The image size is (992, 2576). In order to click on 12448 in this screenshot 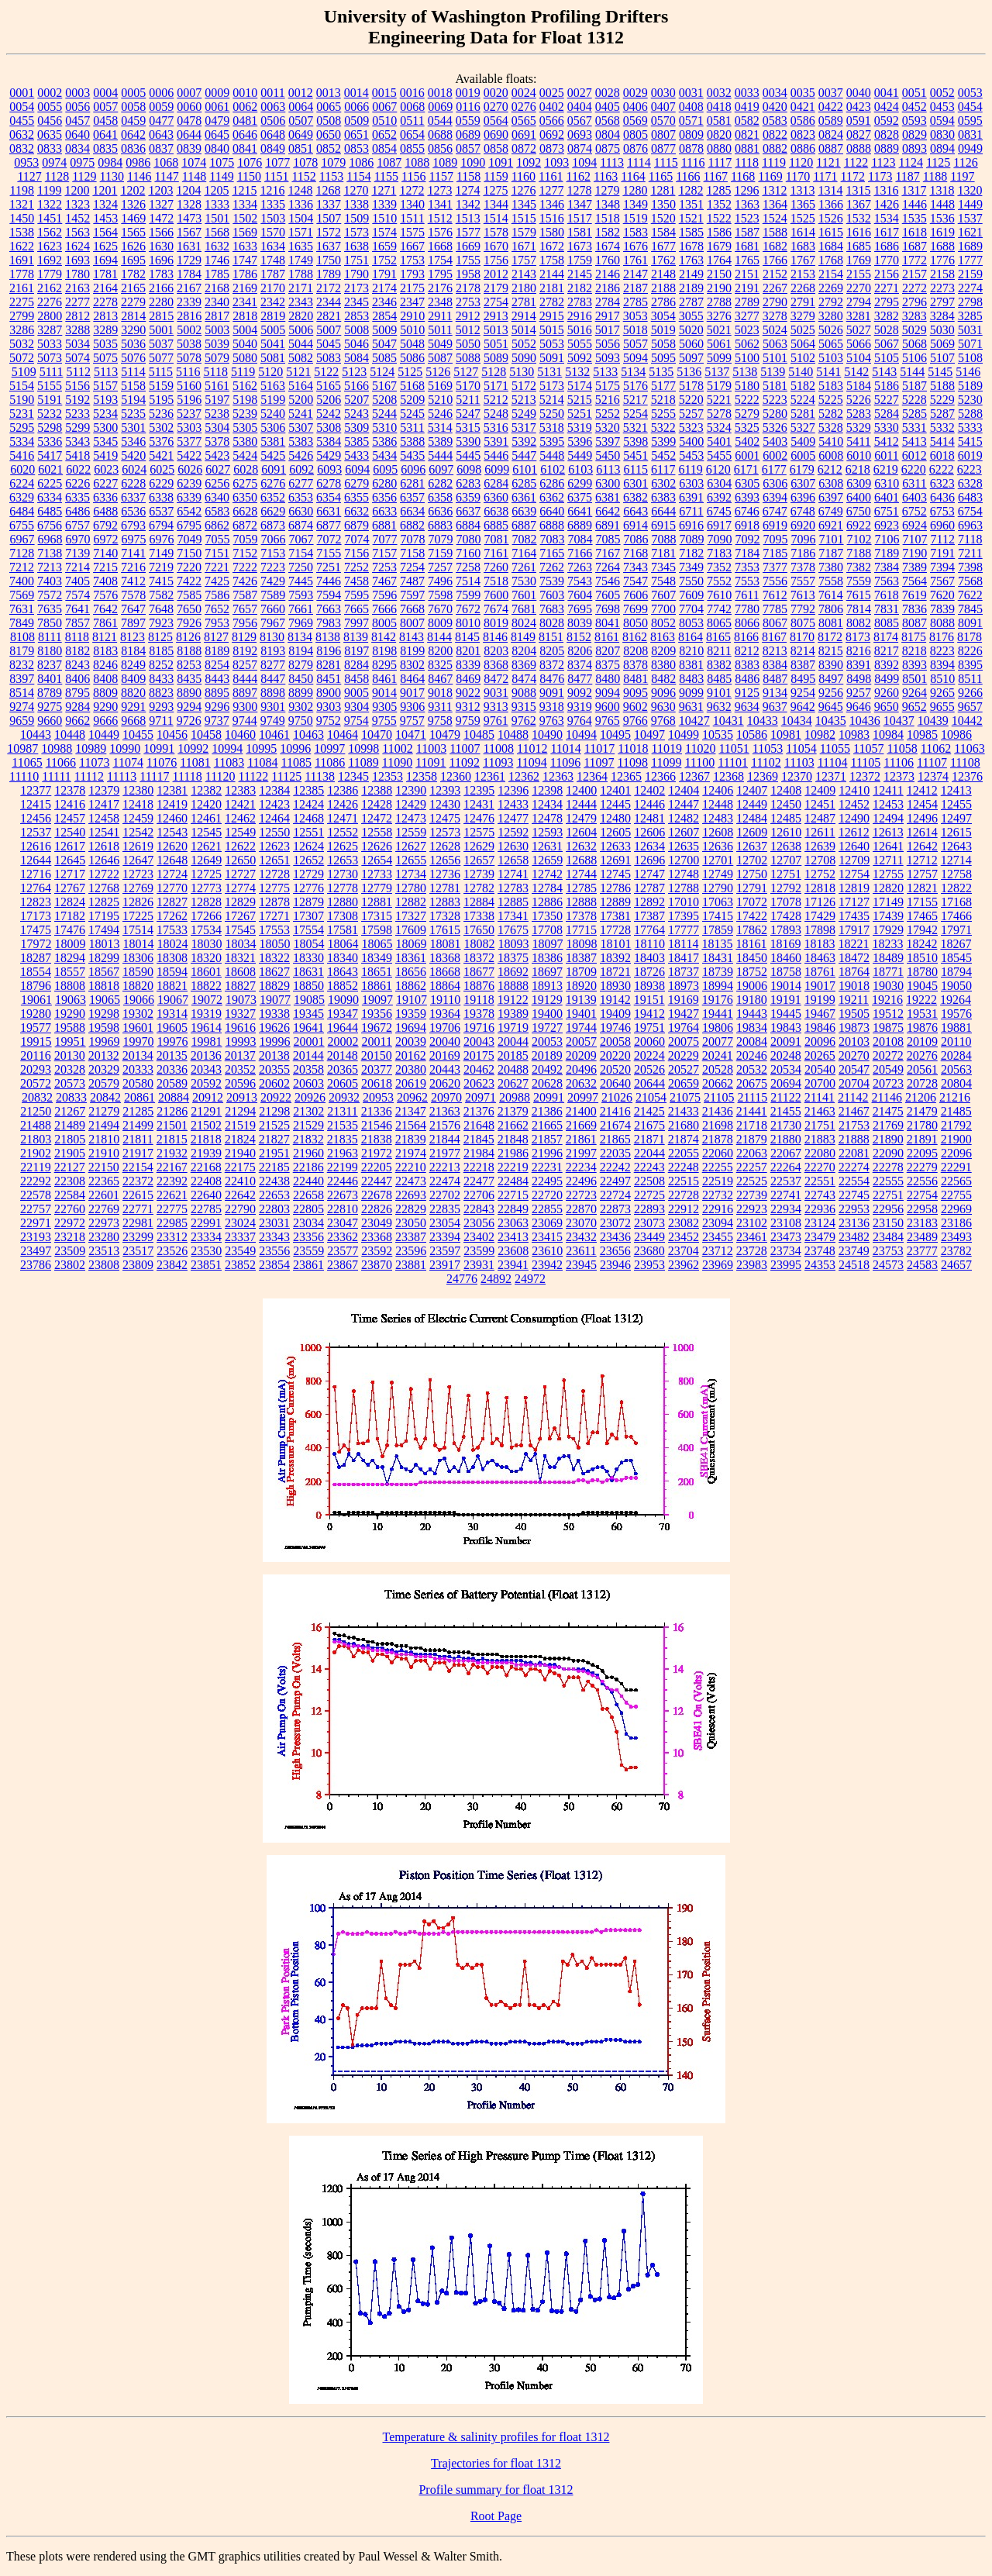, I will do `click(717, 804)`.